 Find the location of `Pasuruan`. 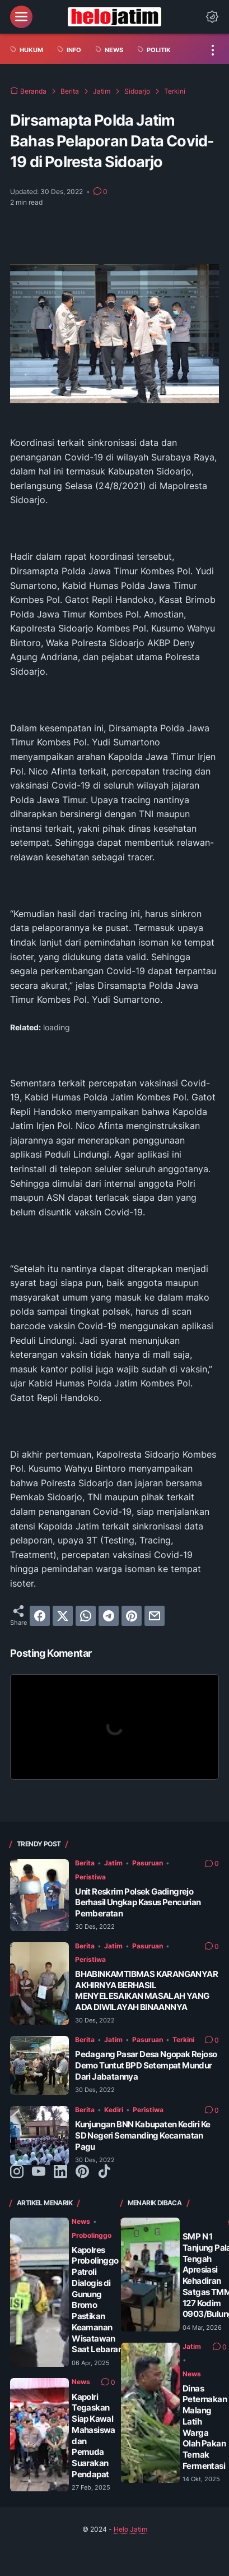

Pasuruan is located at coordinates (147, 1863).